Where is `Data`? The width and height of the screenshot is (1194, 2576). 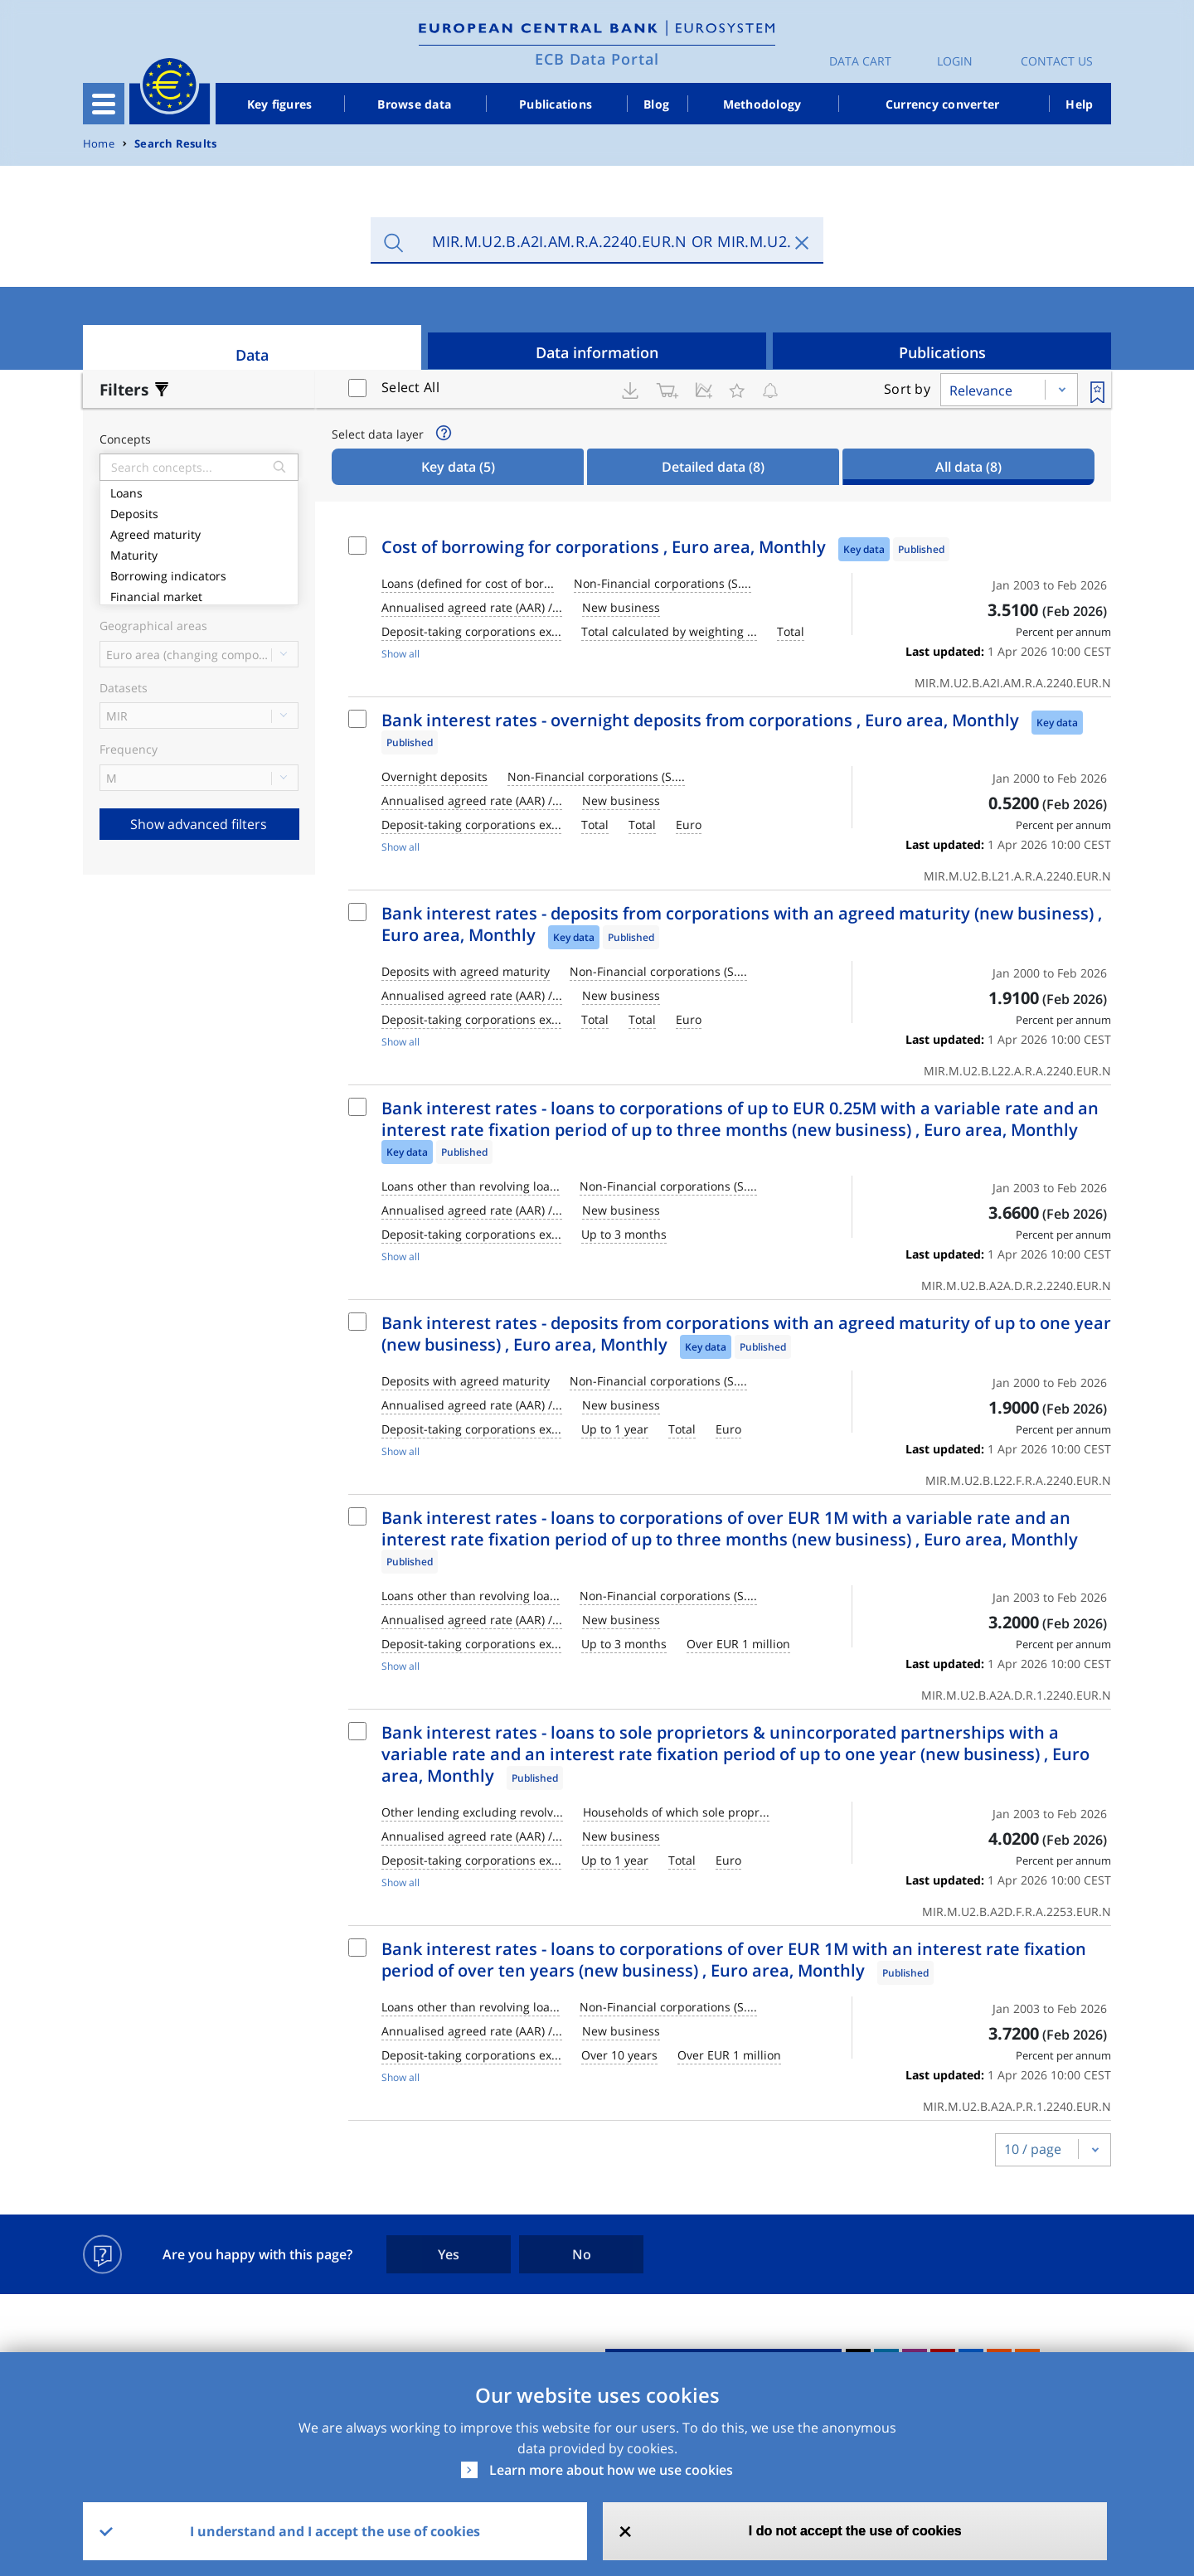
Data is located at coordinates (252, 355).